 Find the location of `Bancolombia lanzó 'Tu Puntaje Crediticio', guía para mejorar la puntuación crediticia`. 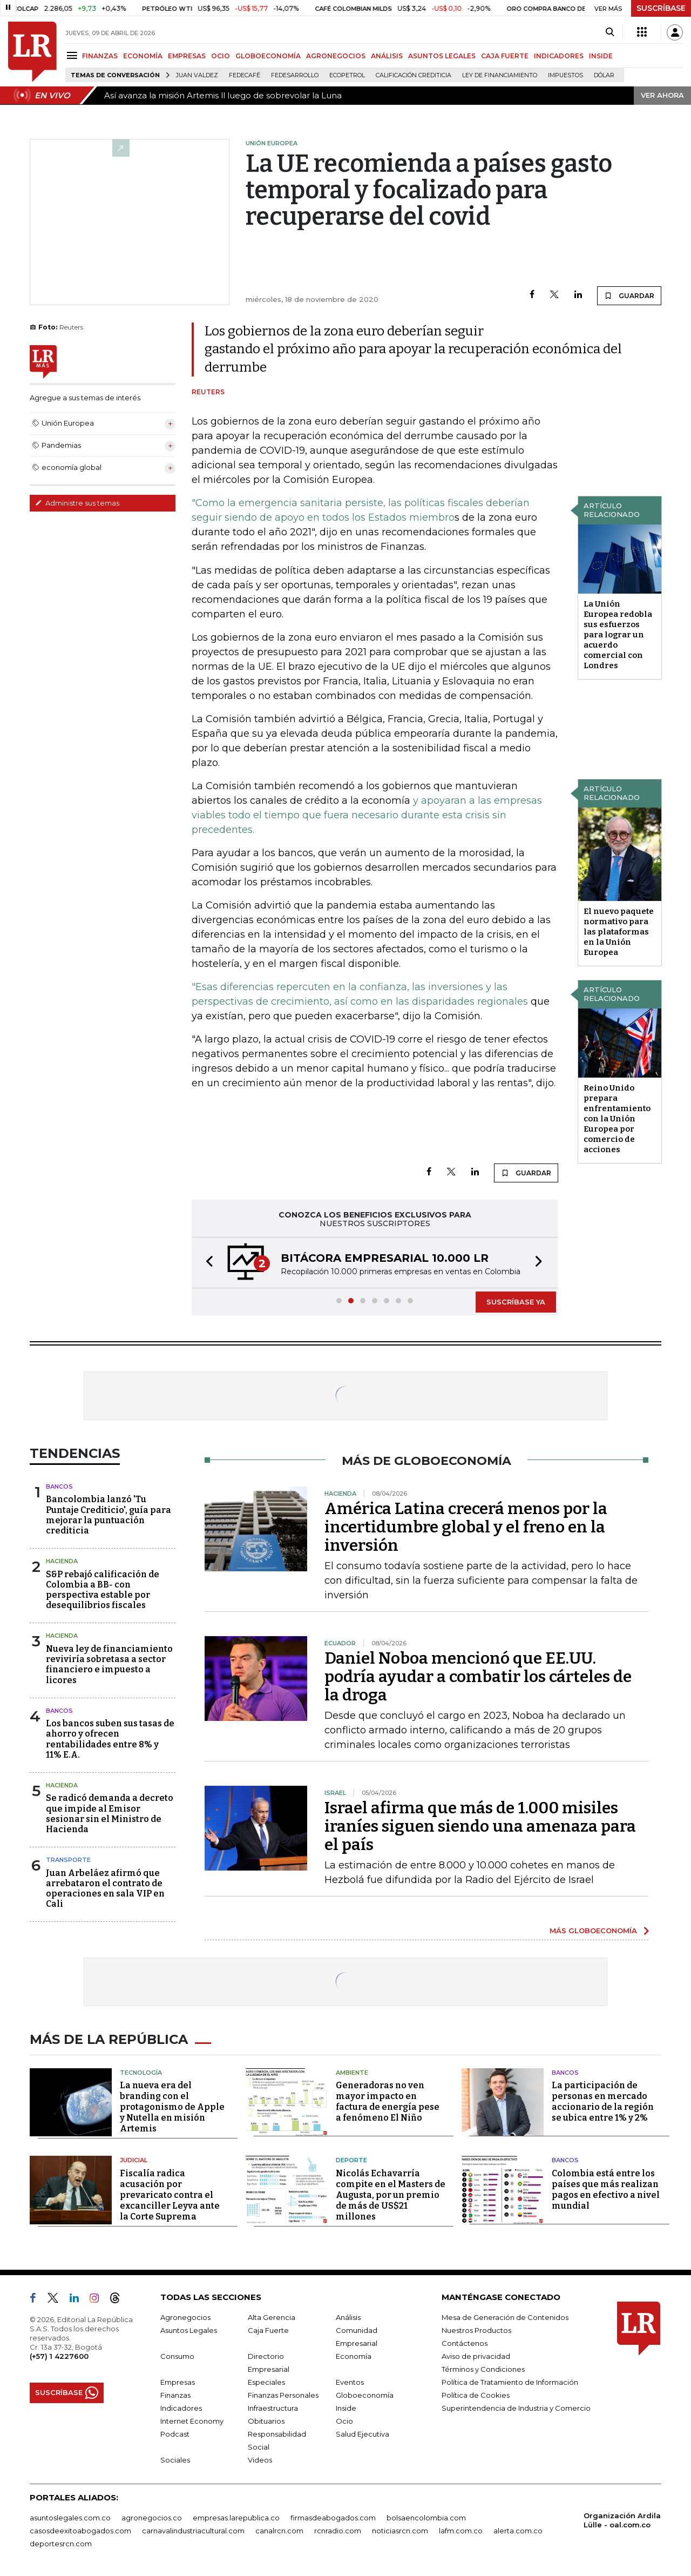

Bancolombia lanzó 'Tu Puntaje Crediticio', guía para mejorar la puntuación crediticia is located at coordinates (108, 1515).